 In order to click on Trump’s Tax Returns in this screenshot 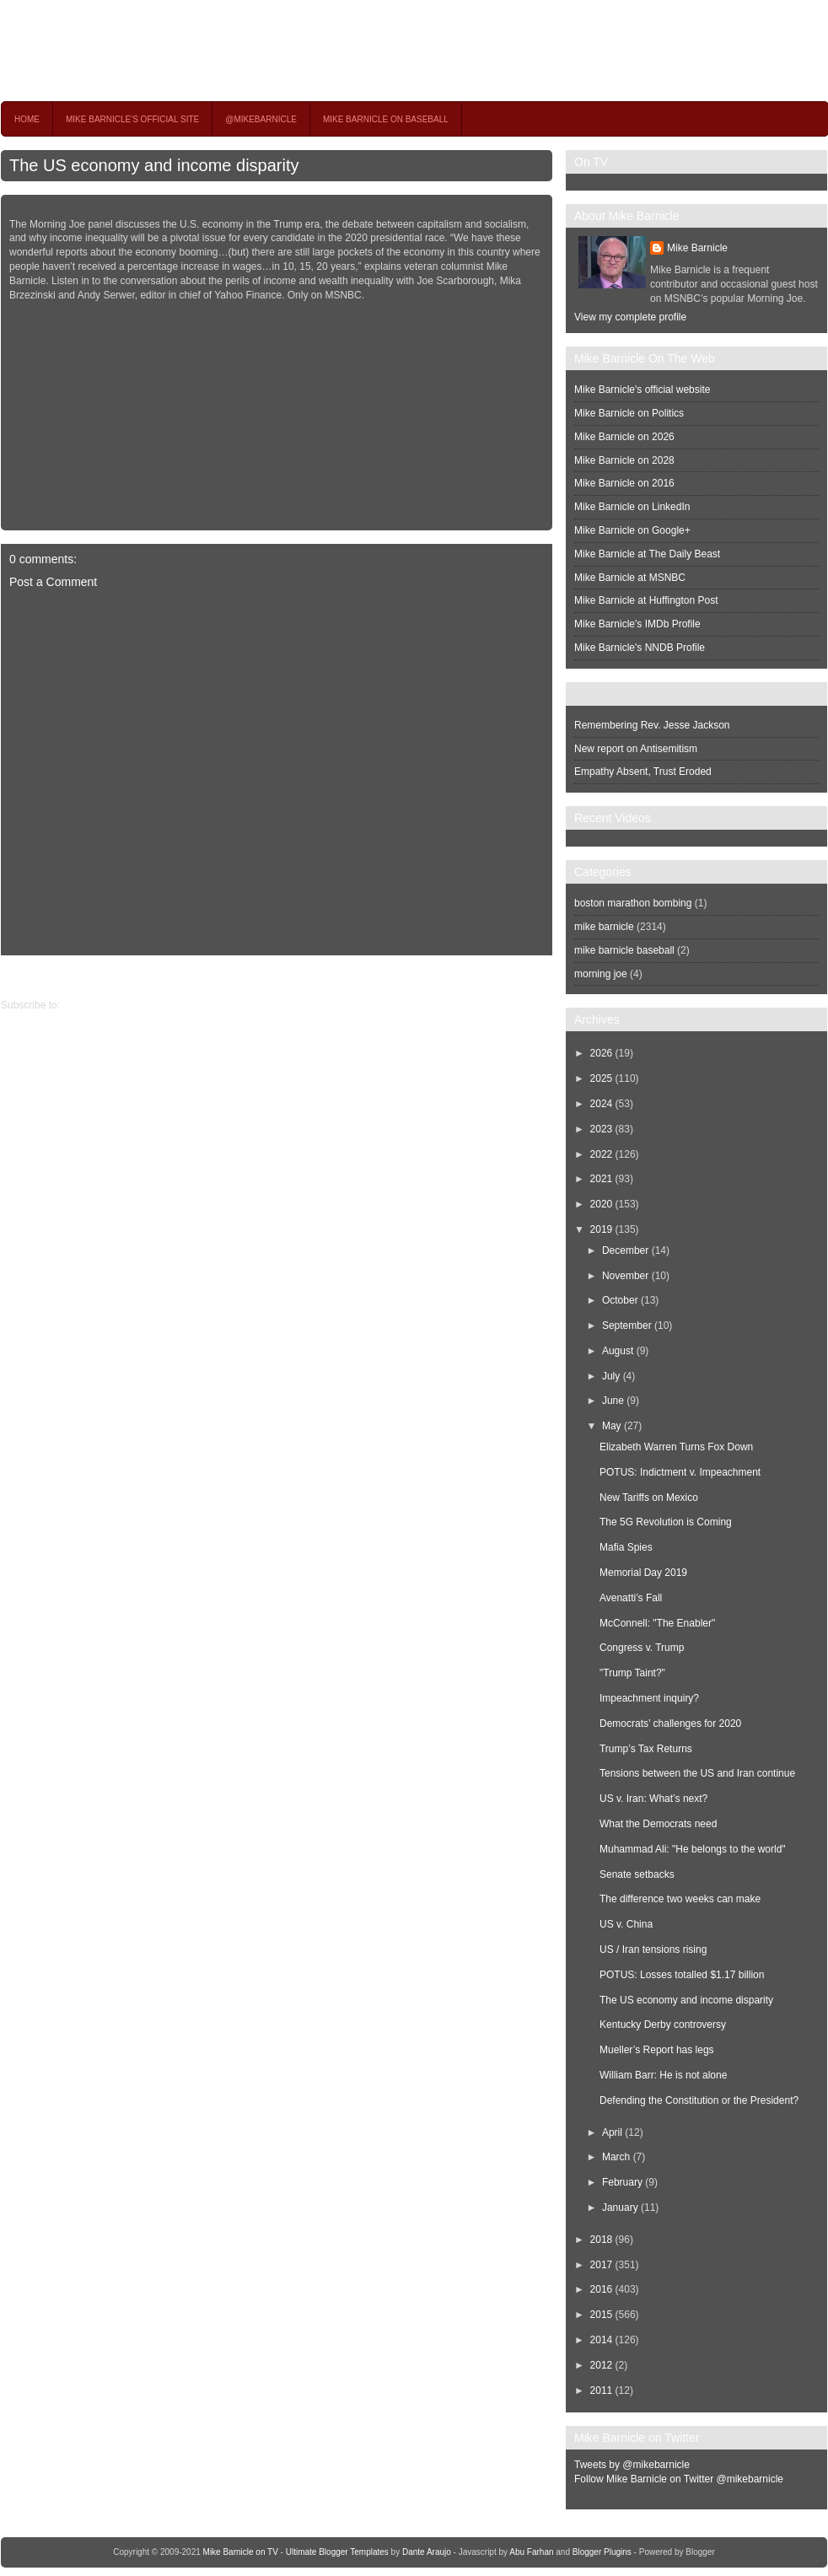, I will do `click(645, 1749)`.